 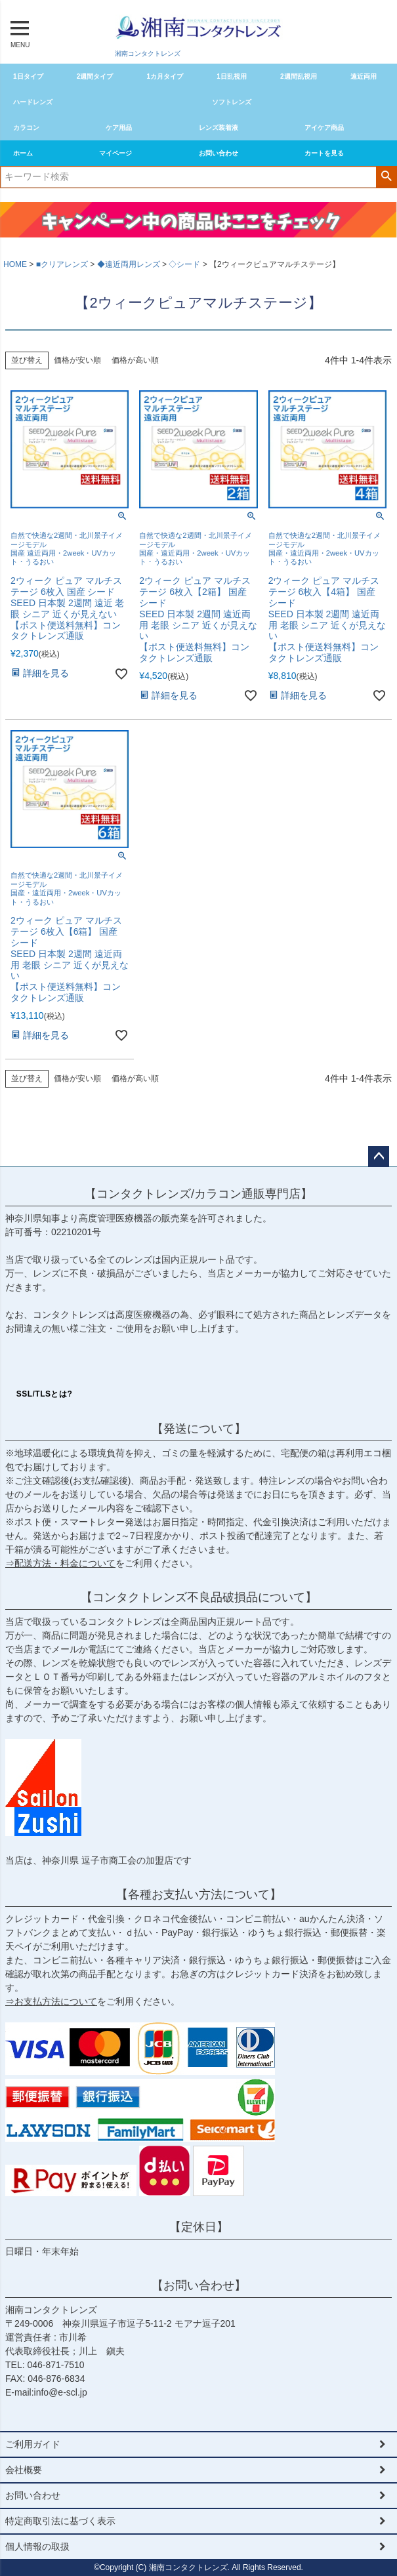 I want to click on 【各種お支払い方法について】, so click(x=199, y=1894).